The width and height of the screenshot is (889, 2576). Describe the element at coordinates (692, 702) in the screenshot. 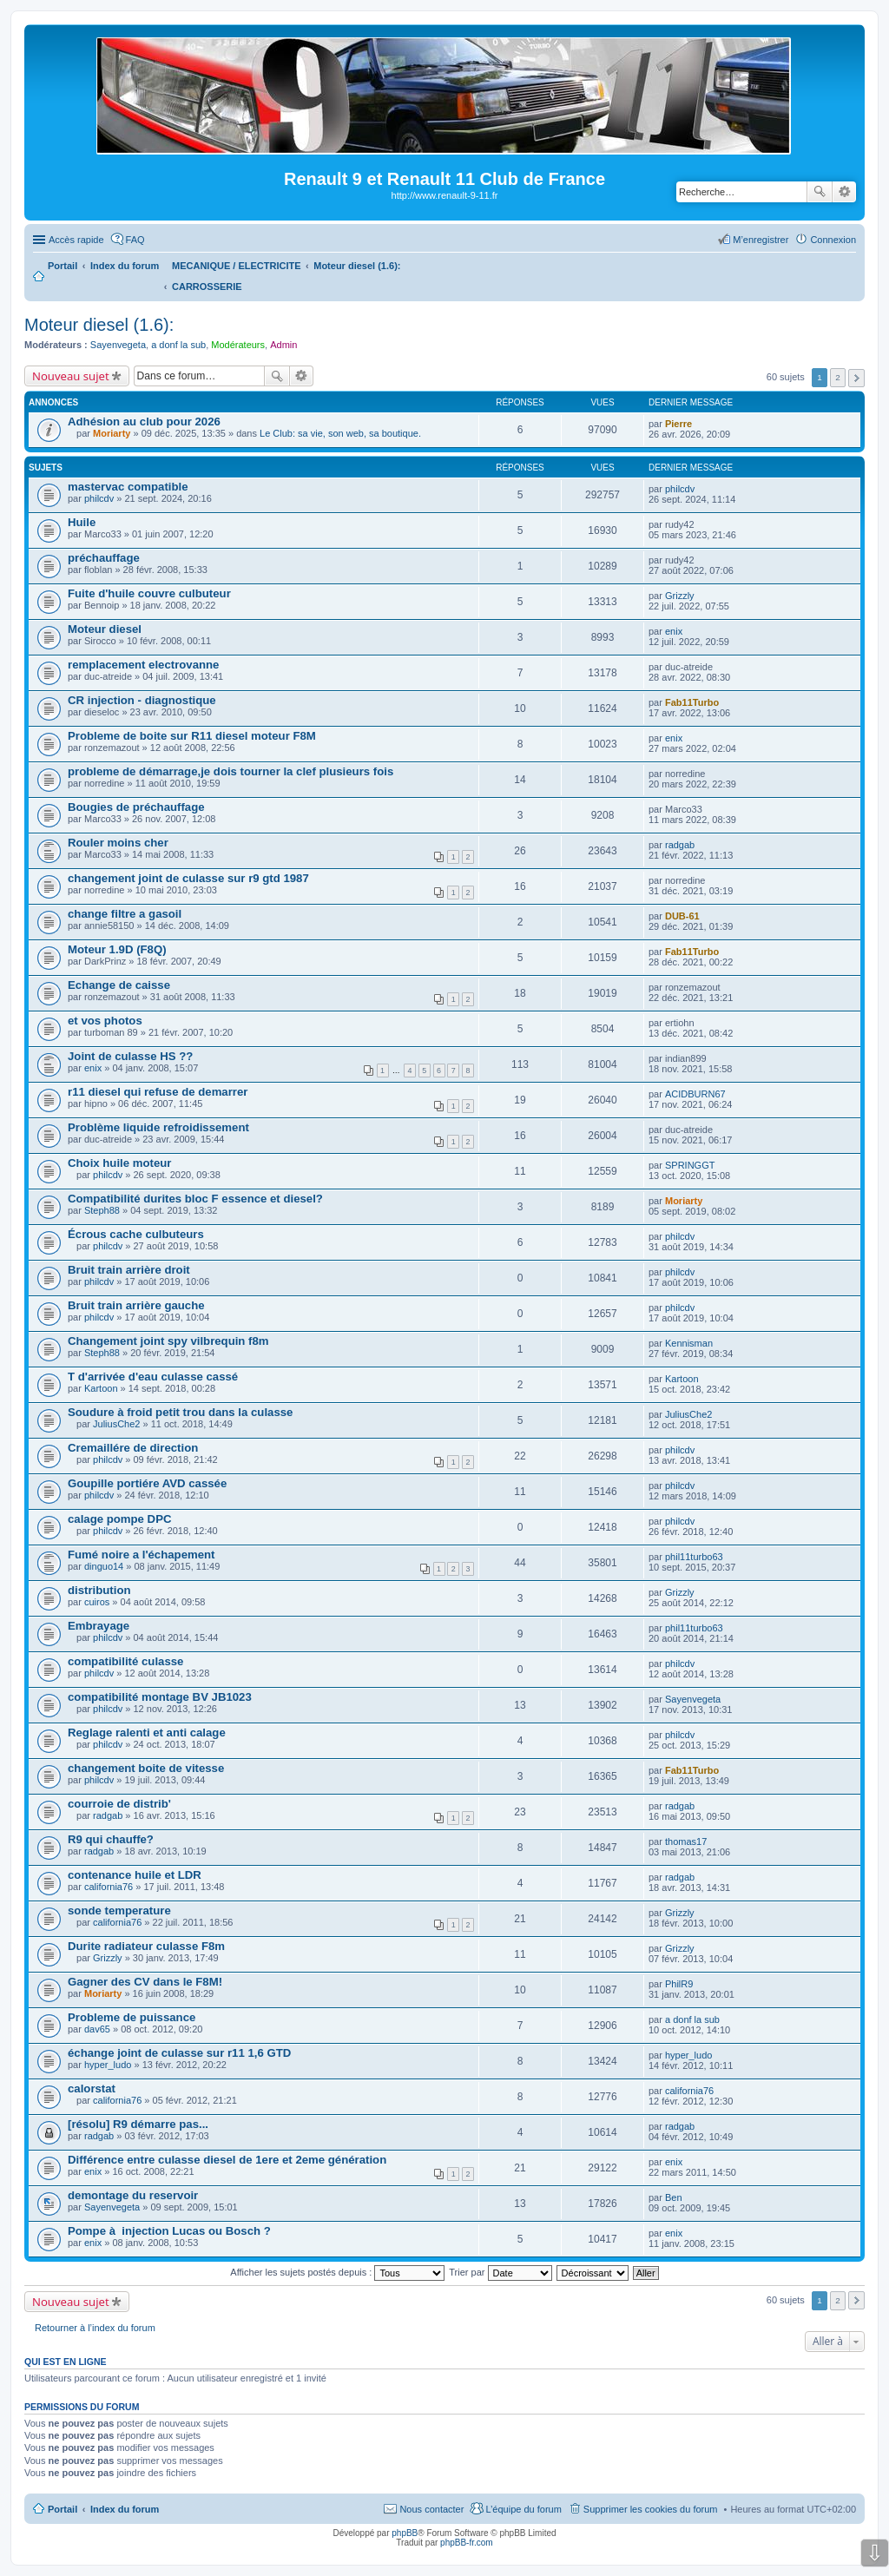

I see `Fab11Turbo` at that location.